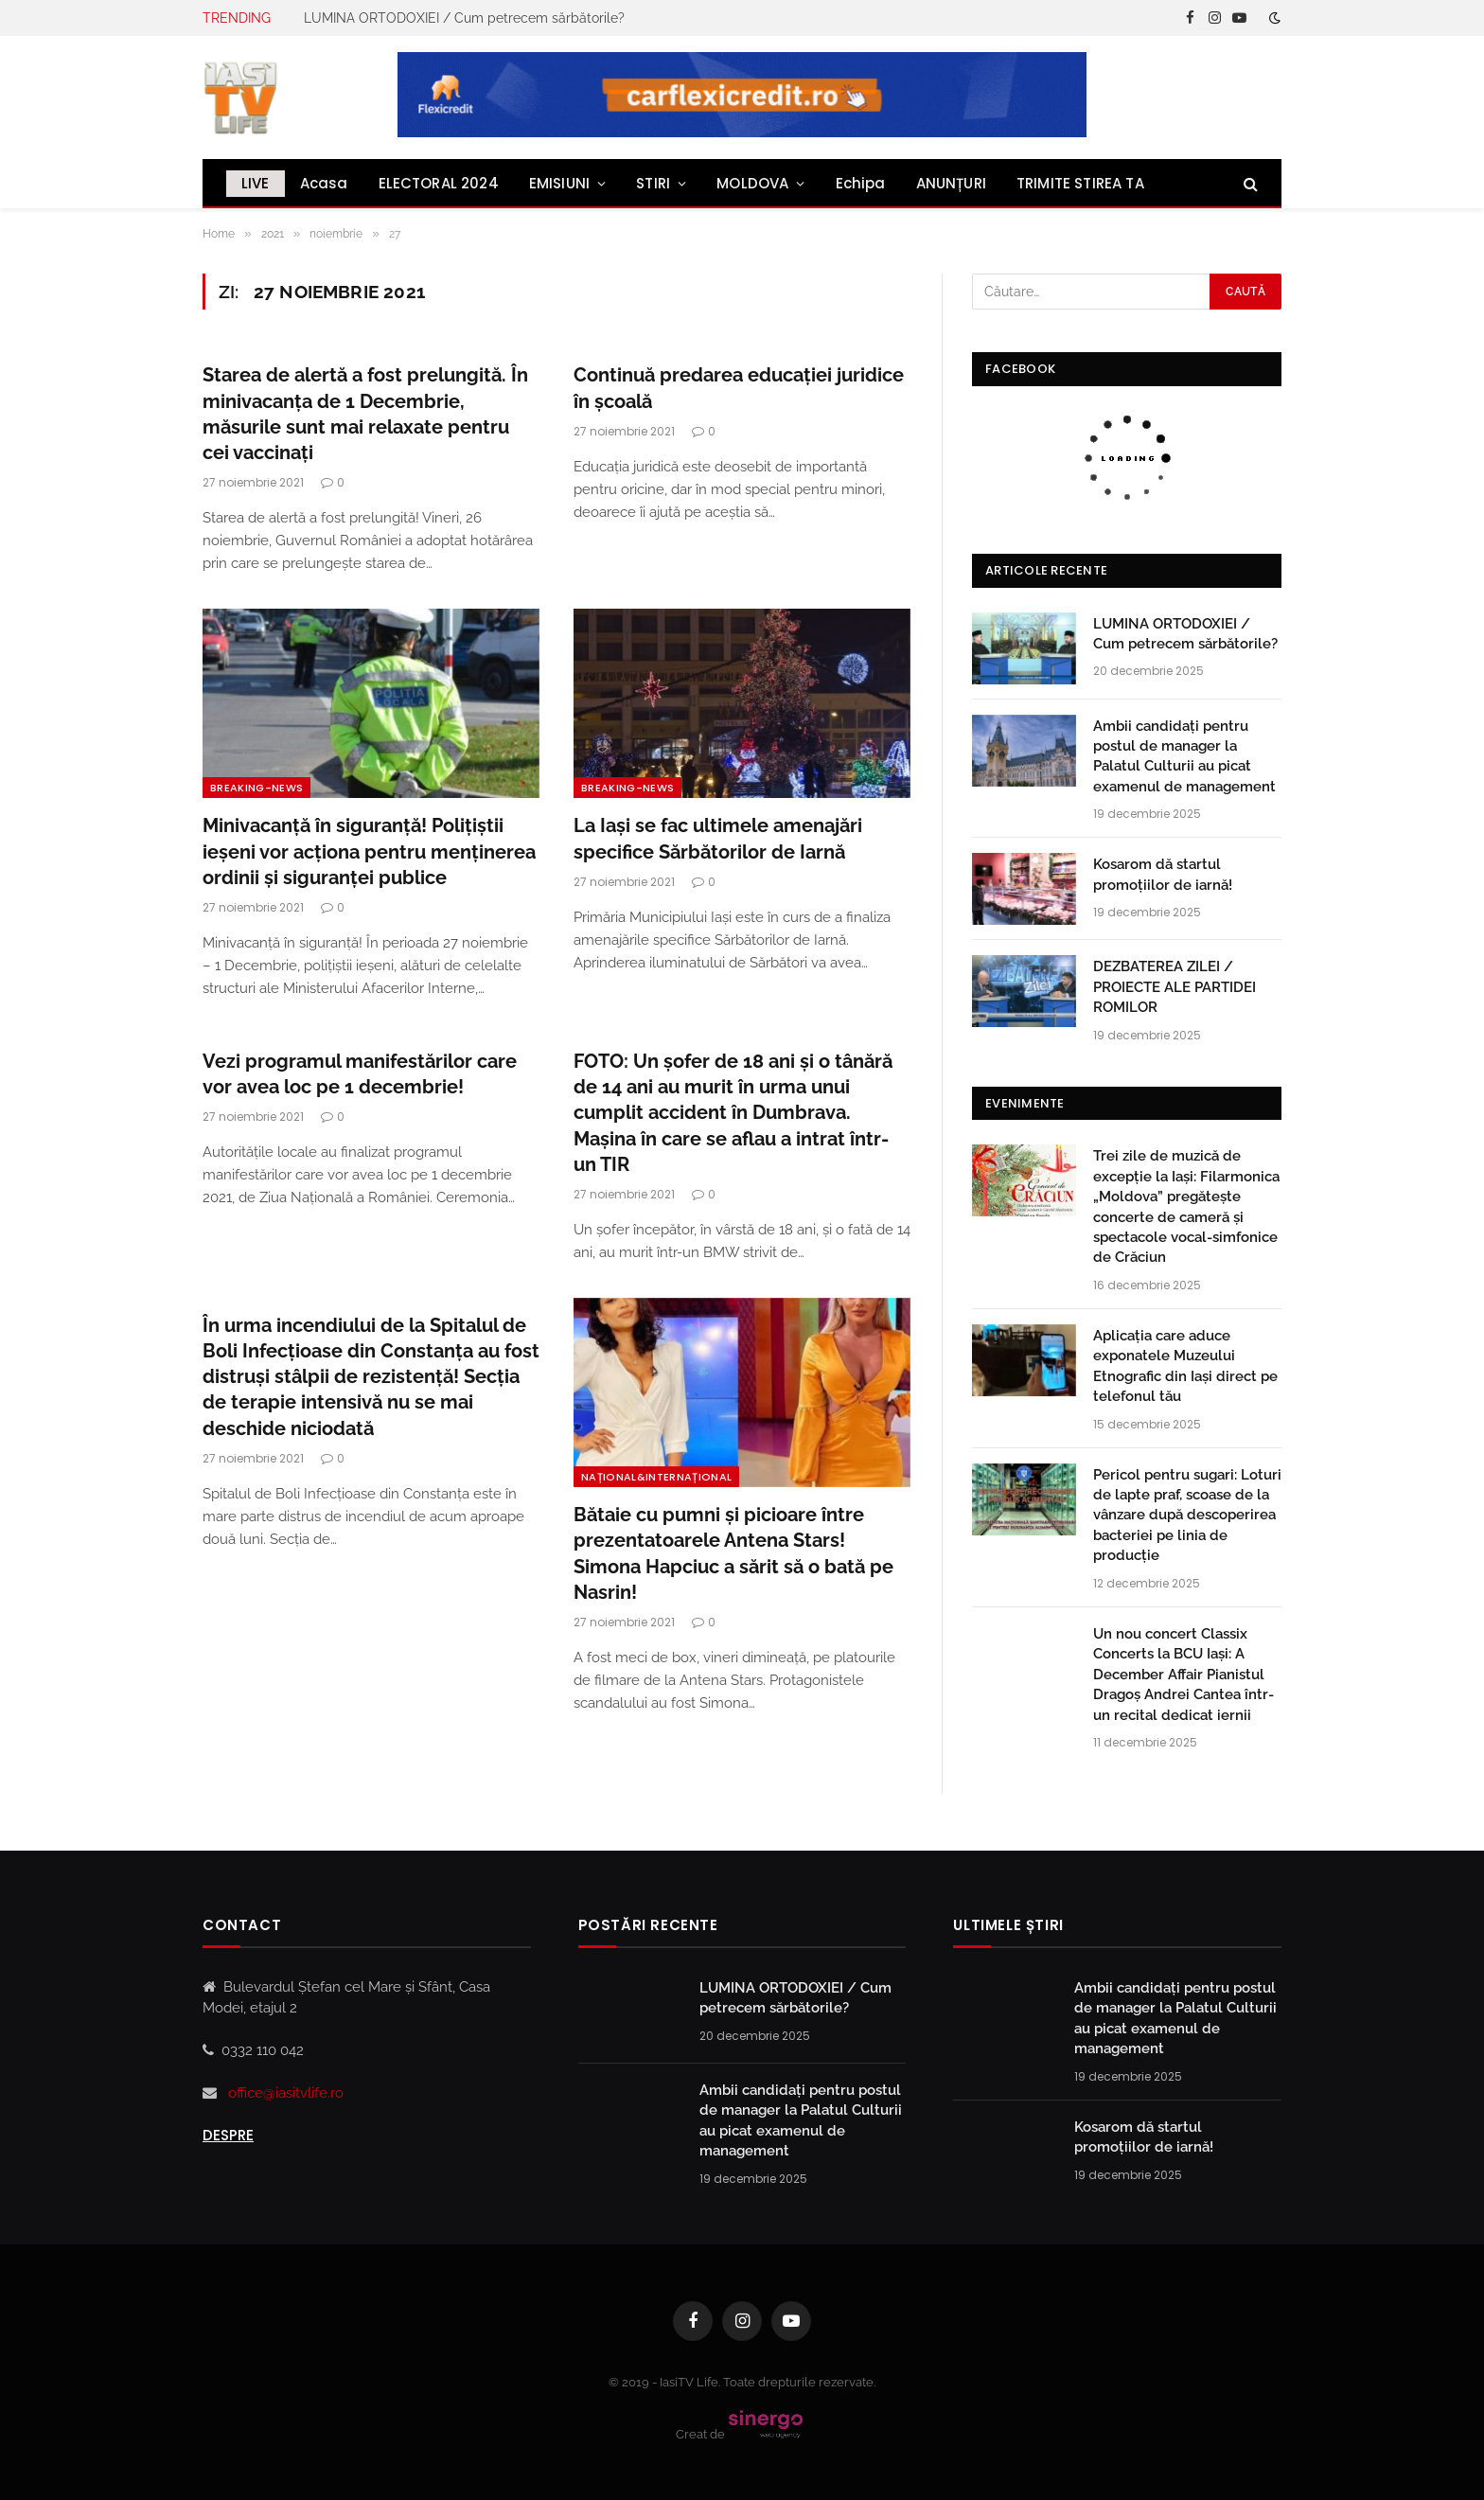 This screenshot has width=1484, height=2500. What do you see at coordinates (656, 1476) in the screenshot?
I see `NAȚIONAL&INTERNAȚIONAL` at bounding box center [656, 1476].